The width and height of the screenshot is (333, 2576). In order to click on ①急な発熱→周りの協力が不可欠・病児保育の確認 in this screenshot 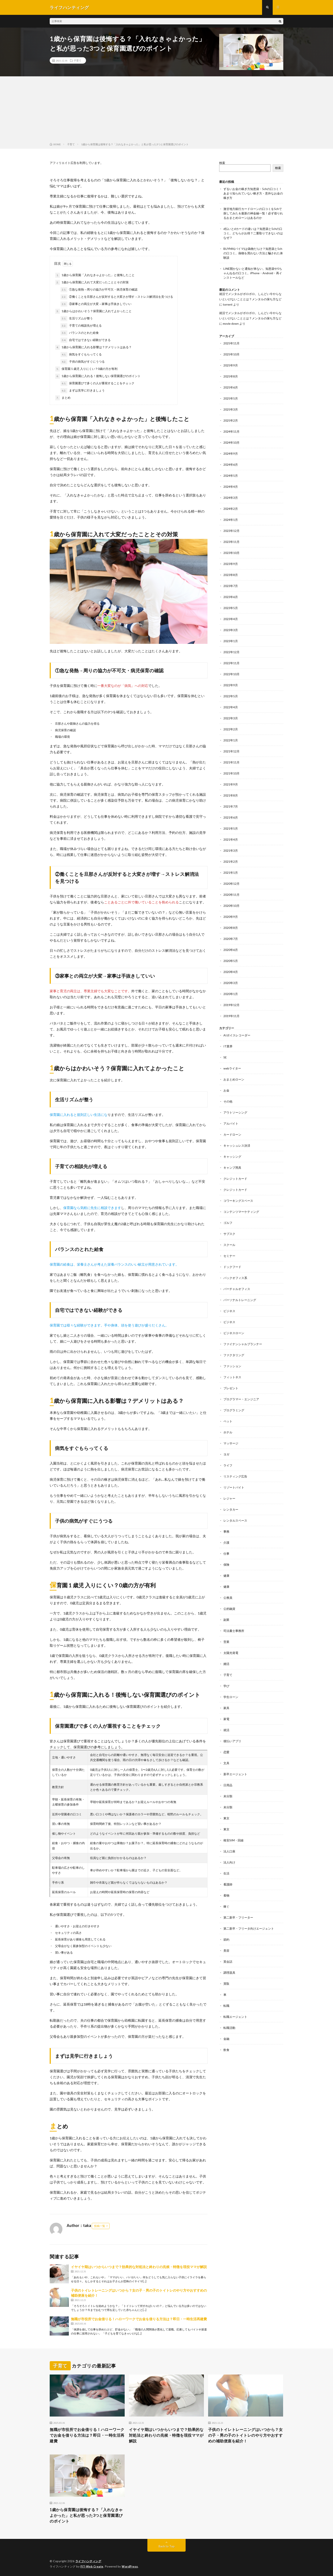, I will do `click(99, 289)`.